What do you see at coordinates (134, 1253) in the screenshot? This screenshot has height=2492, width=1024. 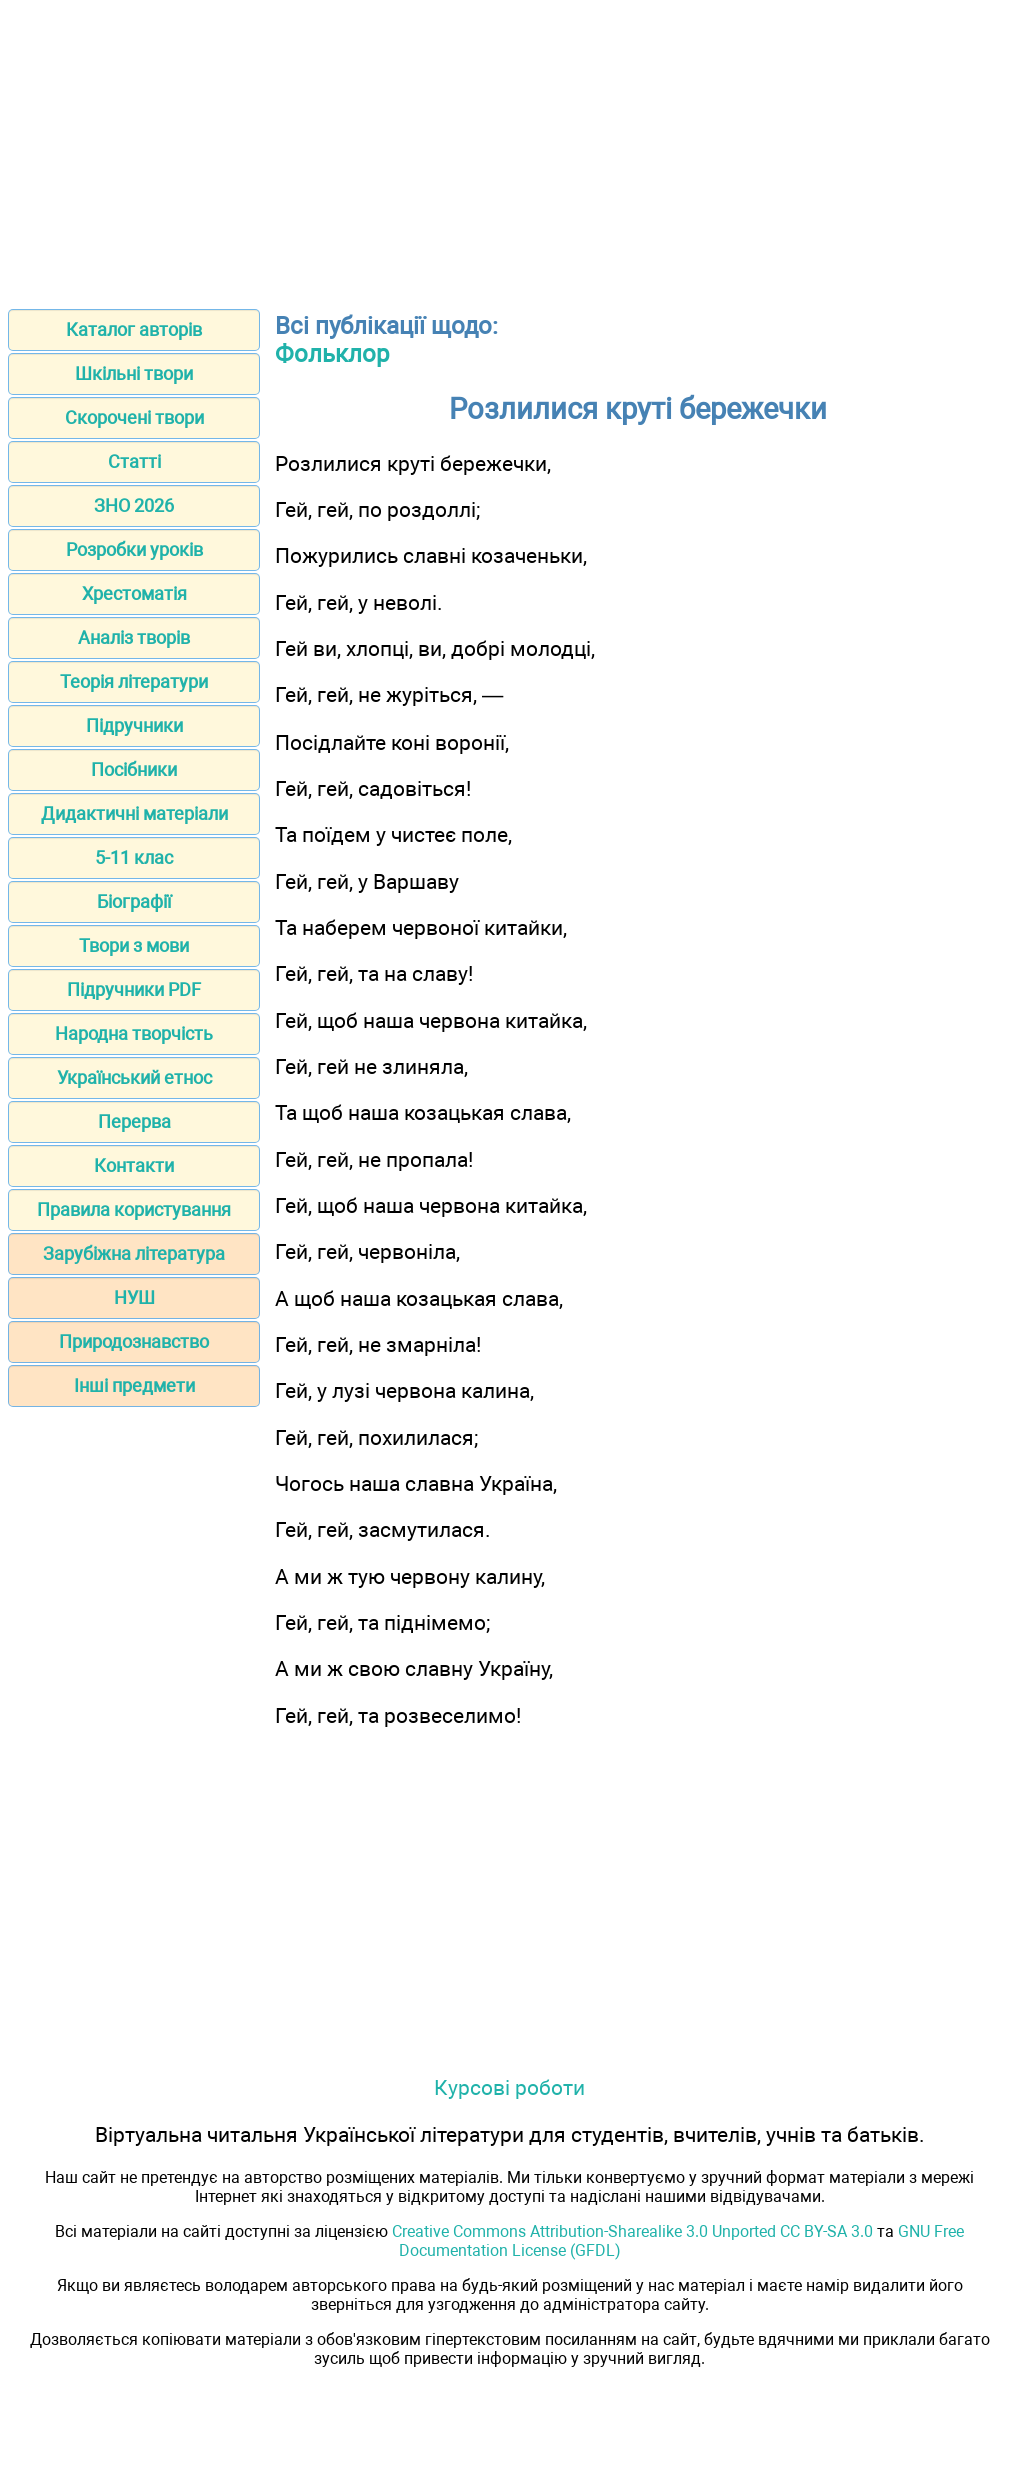 I see `Зарубіжна література` at bounding box center [134, 1253].